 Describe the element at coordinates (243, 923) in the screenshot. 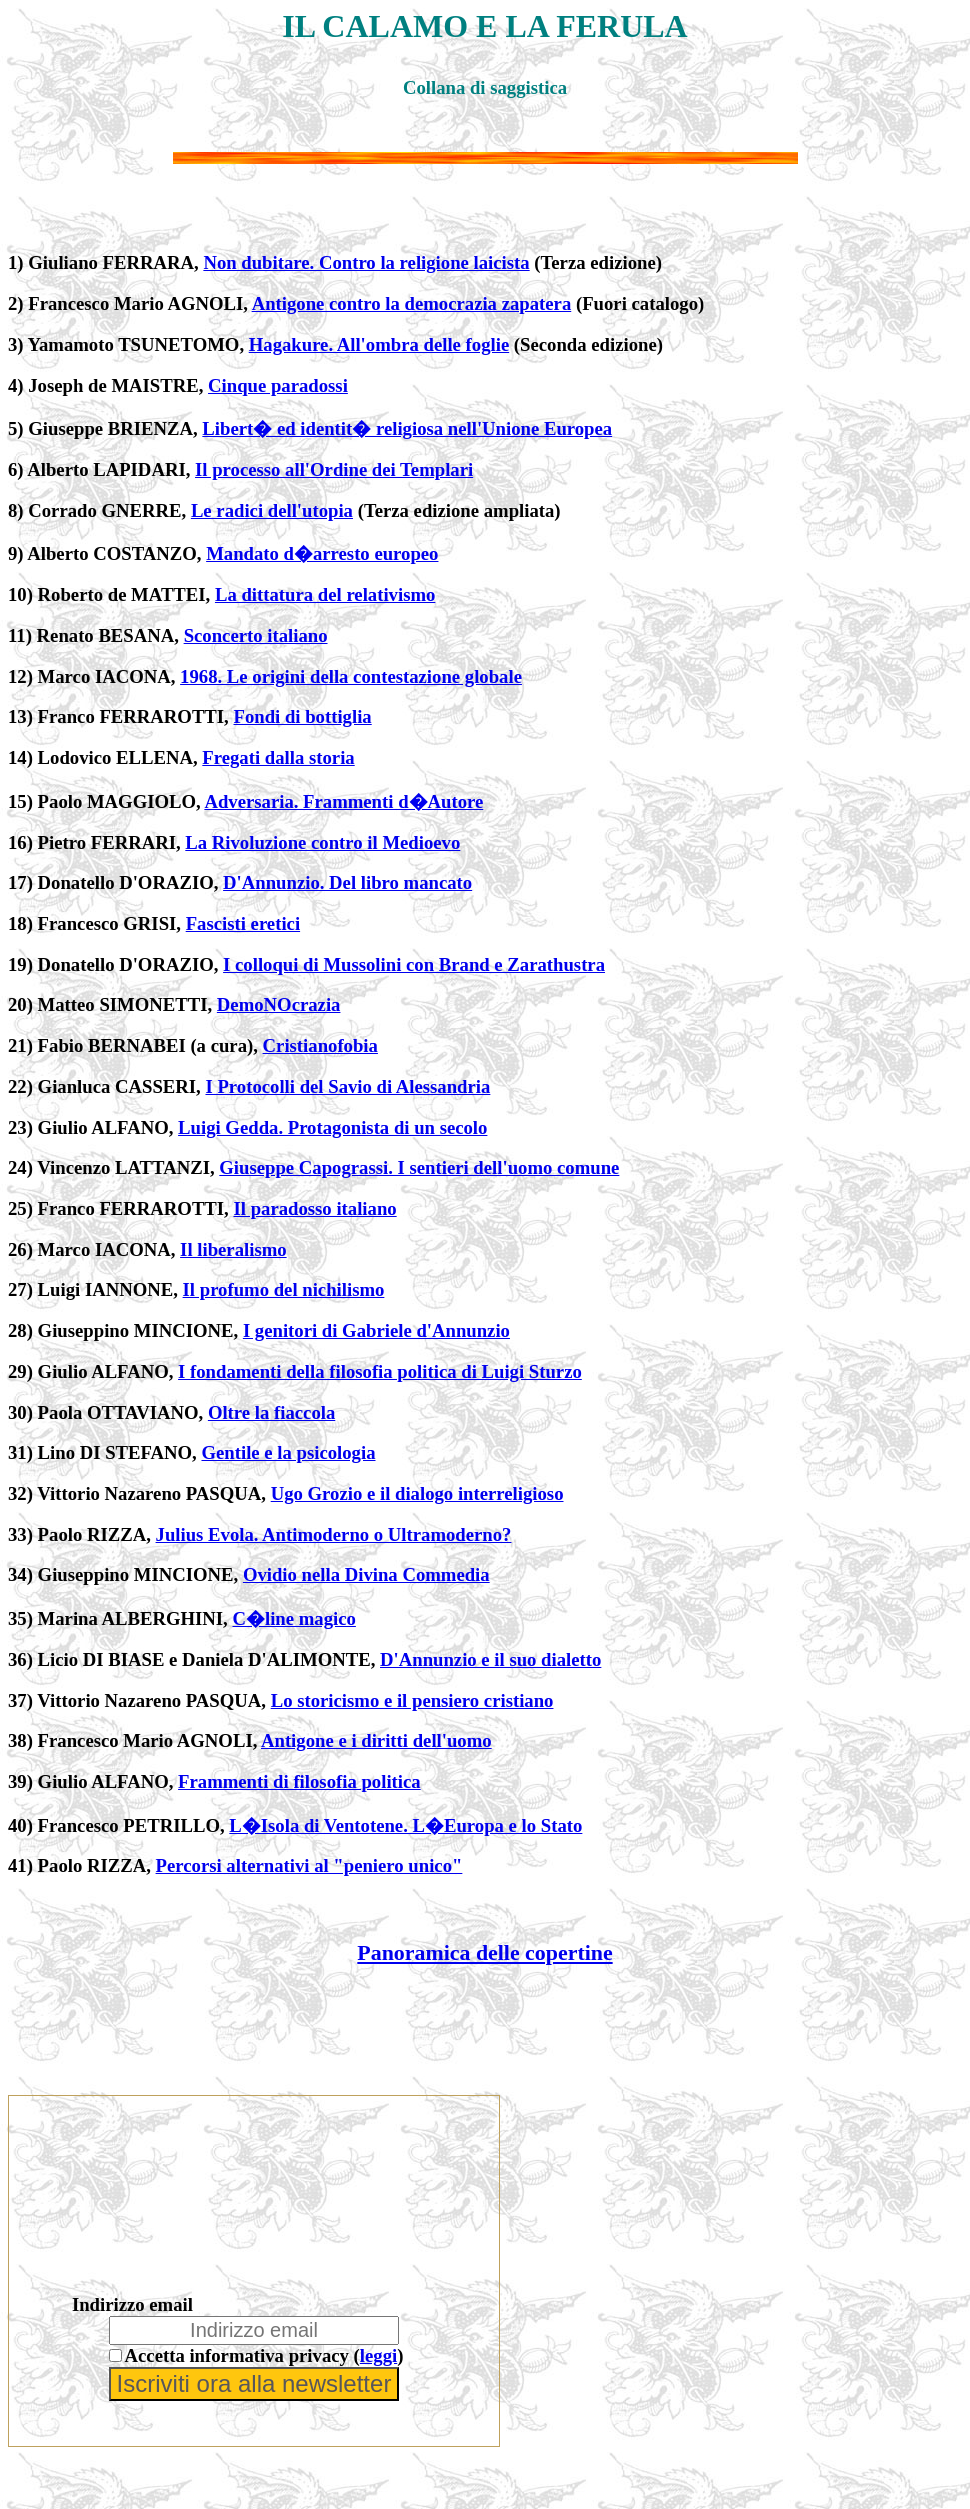

I see `Fascisti eretici` at that location.